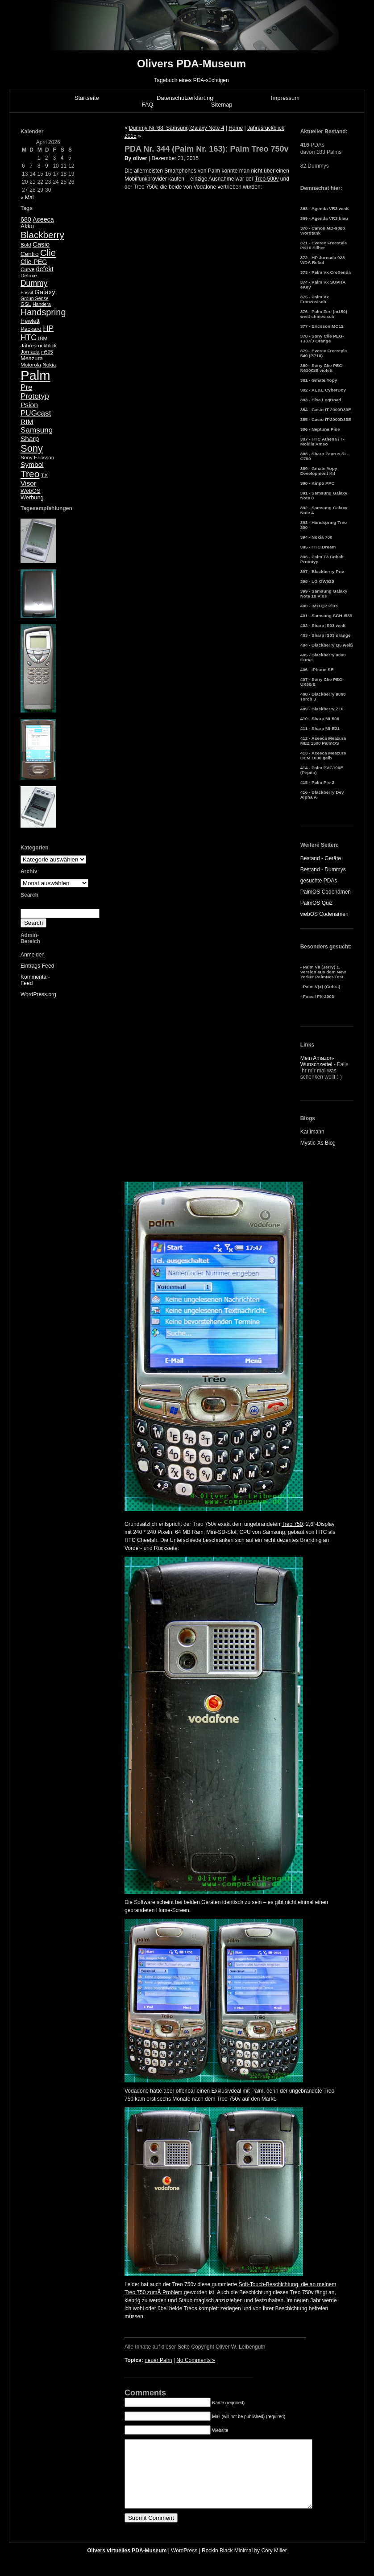 Image resolution: width=374 pixels, height=2576 pixels. What do you see at coordinates (30, 352) in the screenshot?
I see `Jornada [Jornada (5 Einträge)]` at bounding box center [30, 352].